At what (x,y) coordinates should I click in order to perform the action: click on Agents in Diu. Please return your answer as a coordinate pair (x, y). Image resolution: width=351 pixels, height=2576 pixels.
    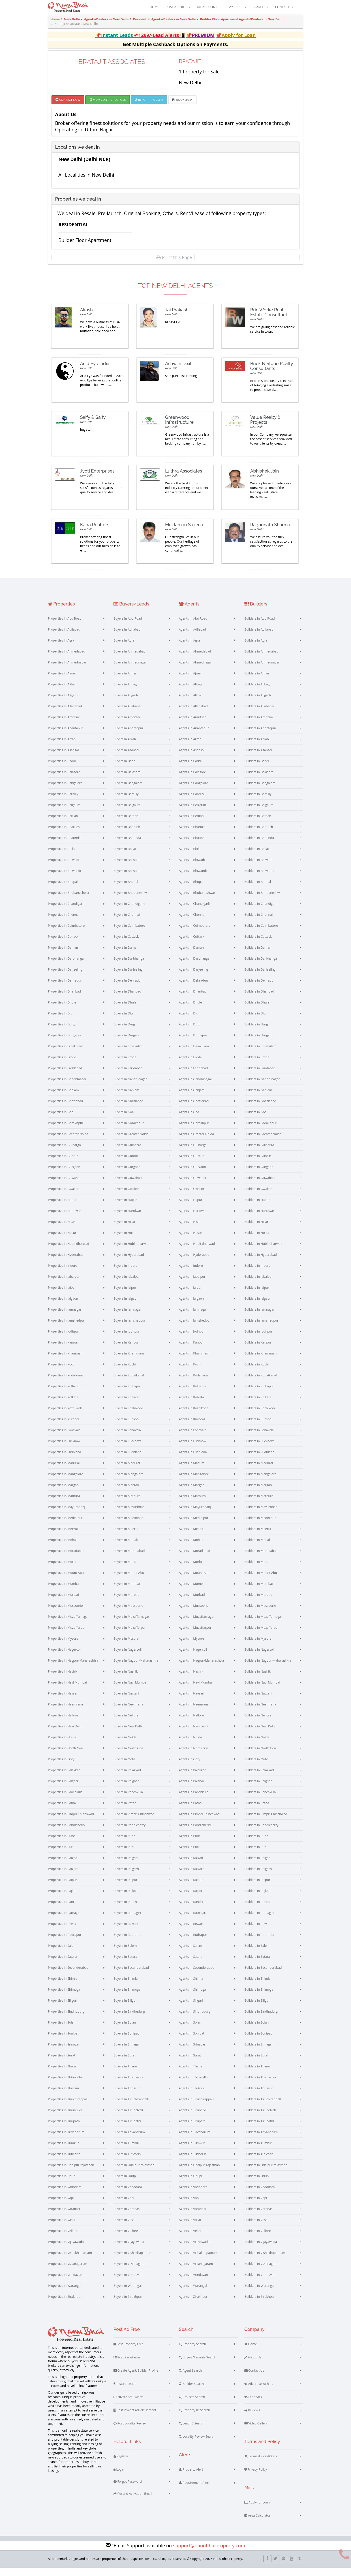
    Looking at the image, I should click on (188, 1021).